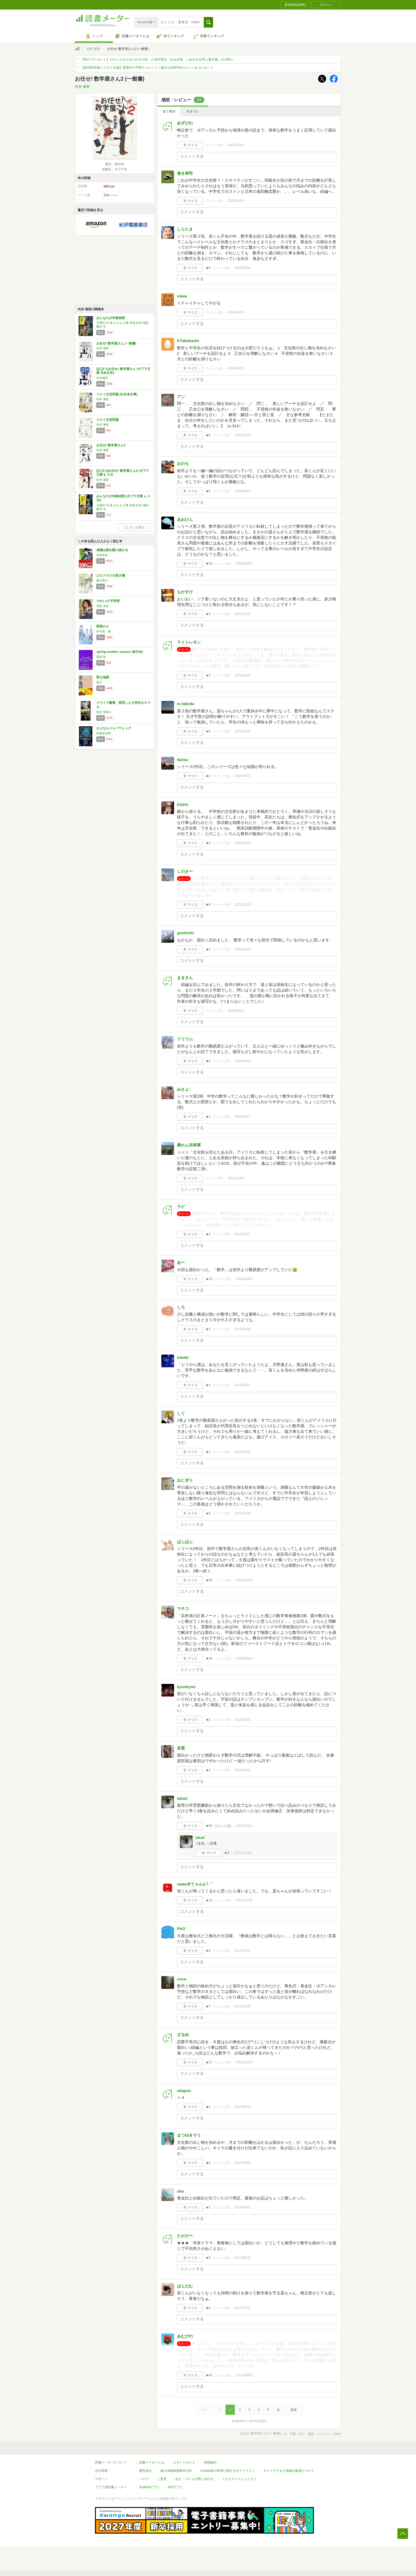 This screenshot has height=2576, width=416. Describe the element at coordinates (244, 1658) in the screenshot. I see `2018/06/24` at that location.